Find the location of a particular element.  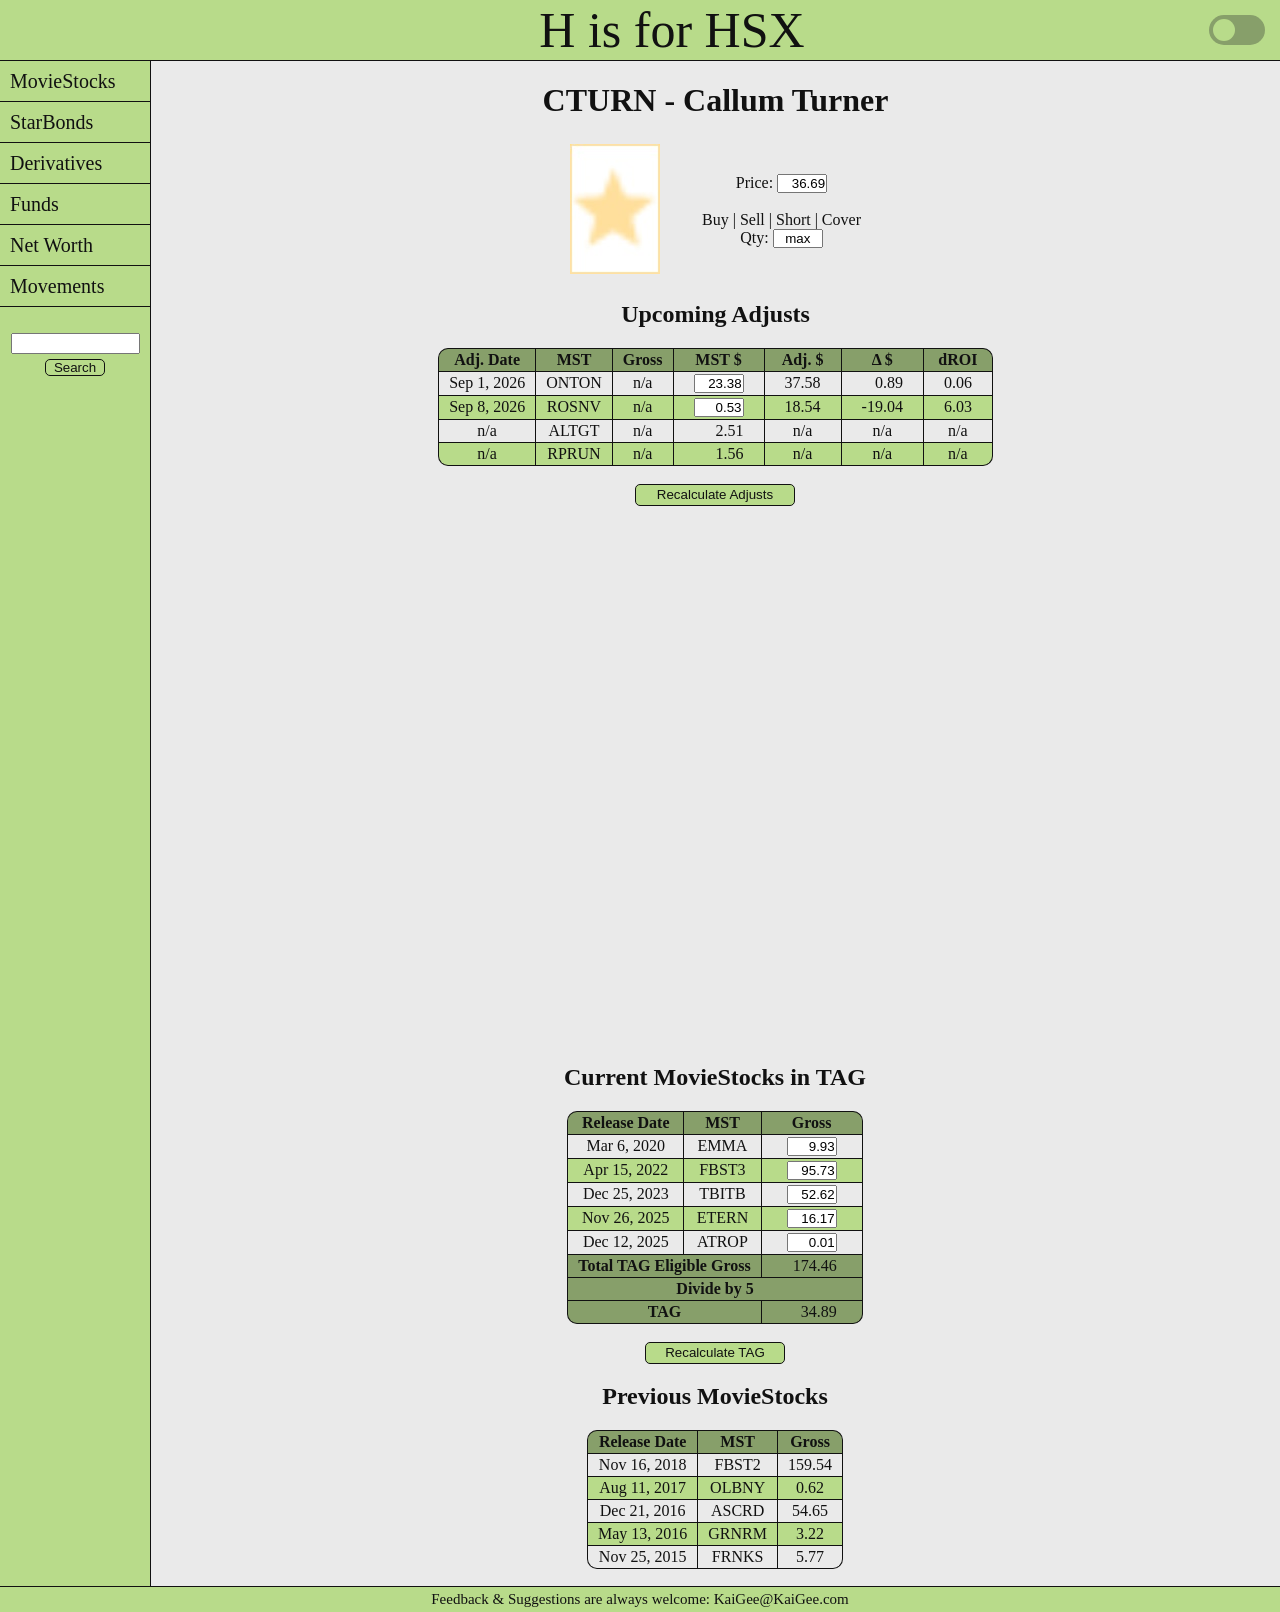

Buy is located at coordinates (715, 219).